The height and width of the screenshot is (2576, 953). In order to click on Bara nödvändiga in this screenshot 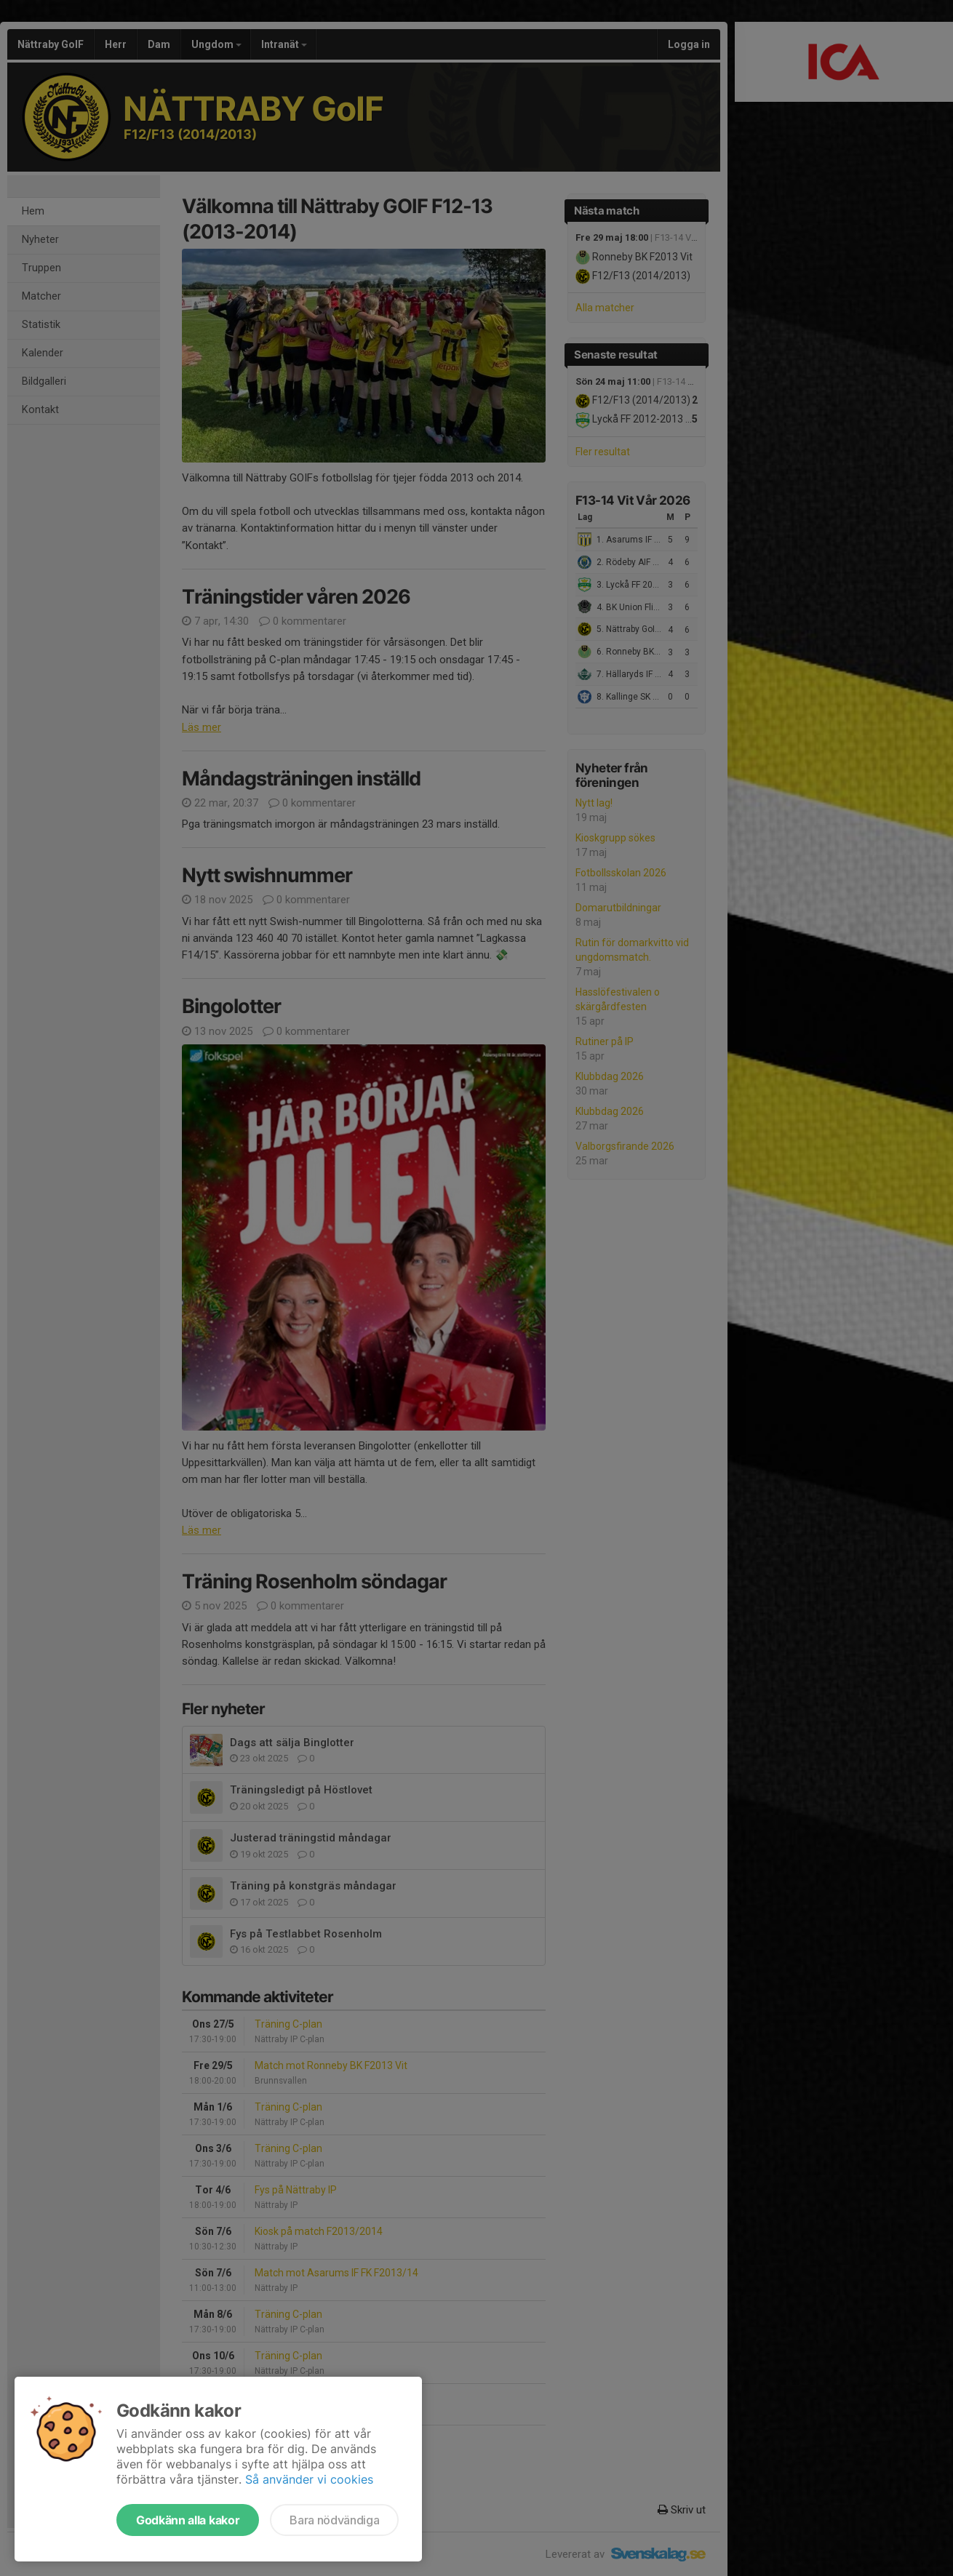, I will do `click(334, 2520)`.